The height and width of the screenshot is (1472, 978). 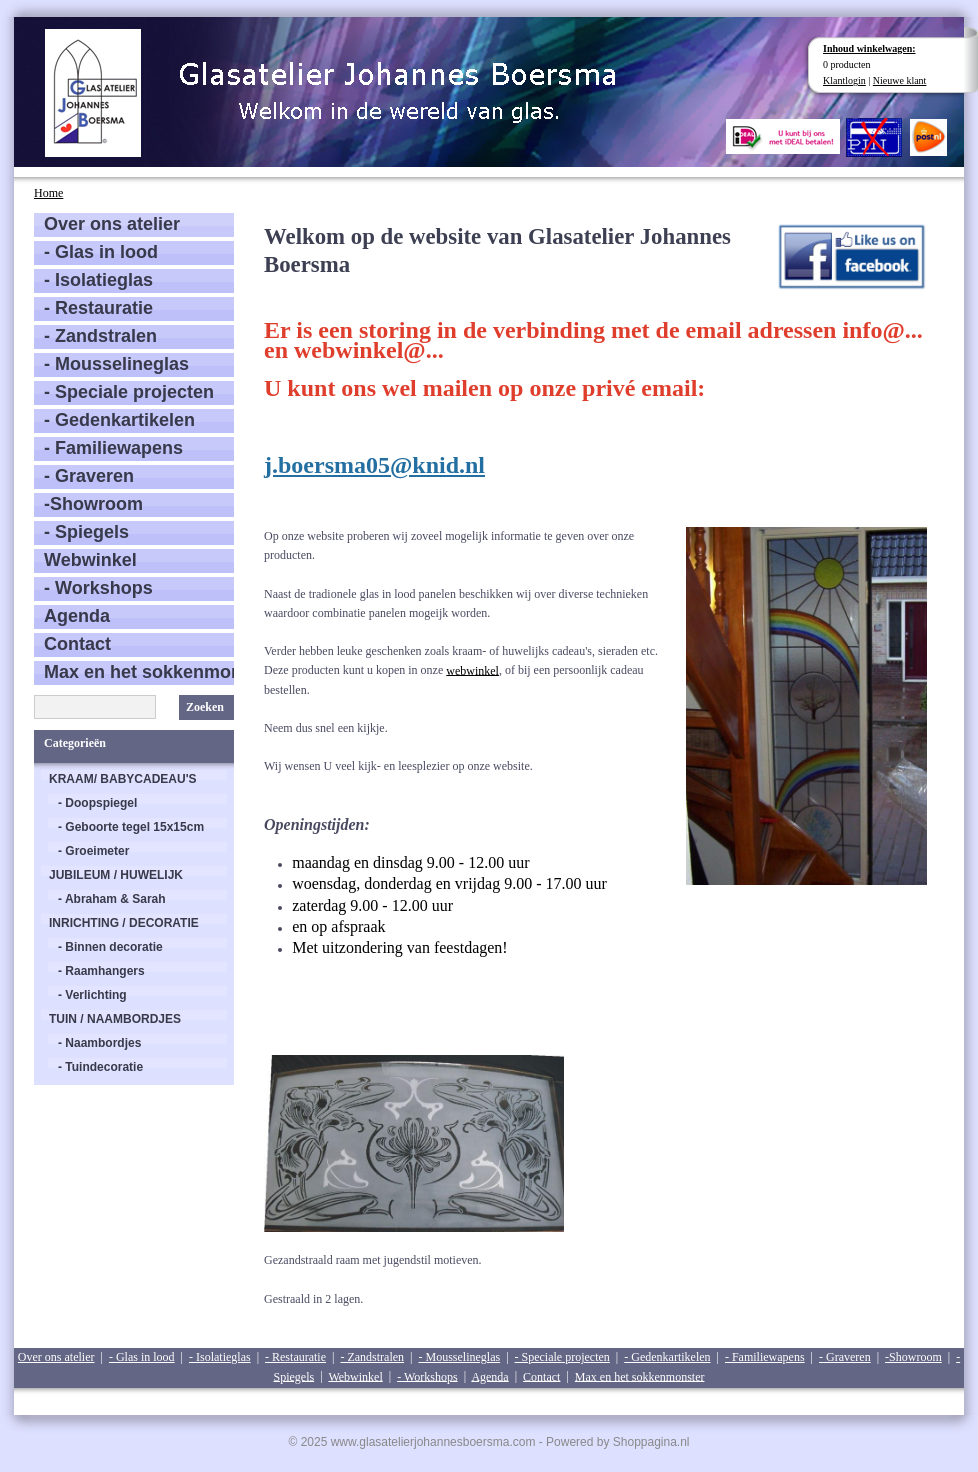 What do you see at coordinates (124, 923) in the screenshot?
I see `INRICHTING / DECORATIE` at bounding box center [124, 923].